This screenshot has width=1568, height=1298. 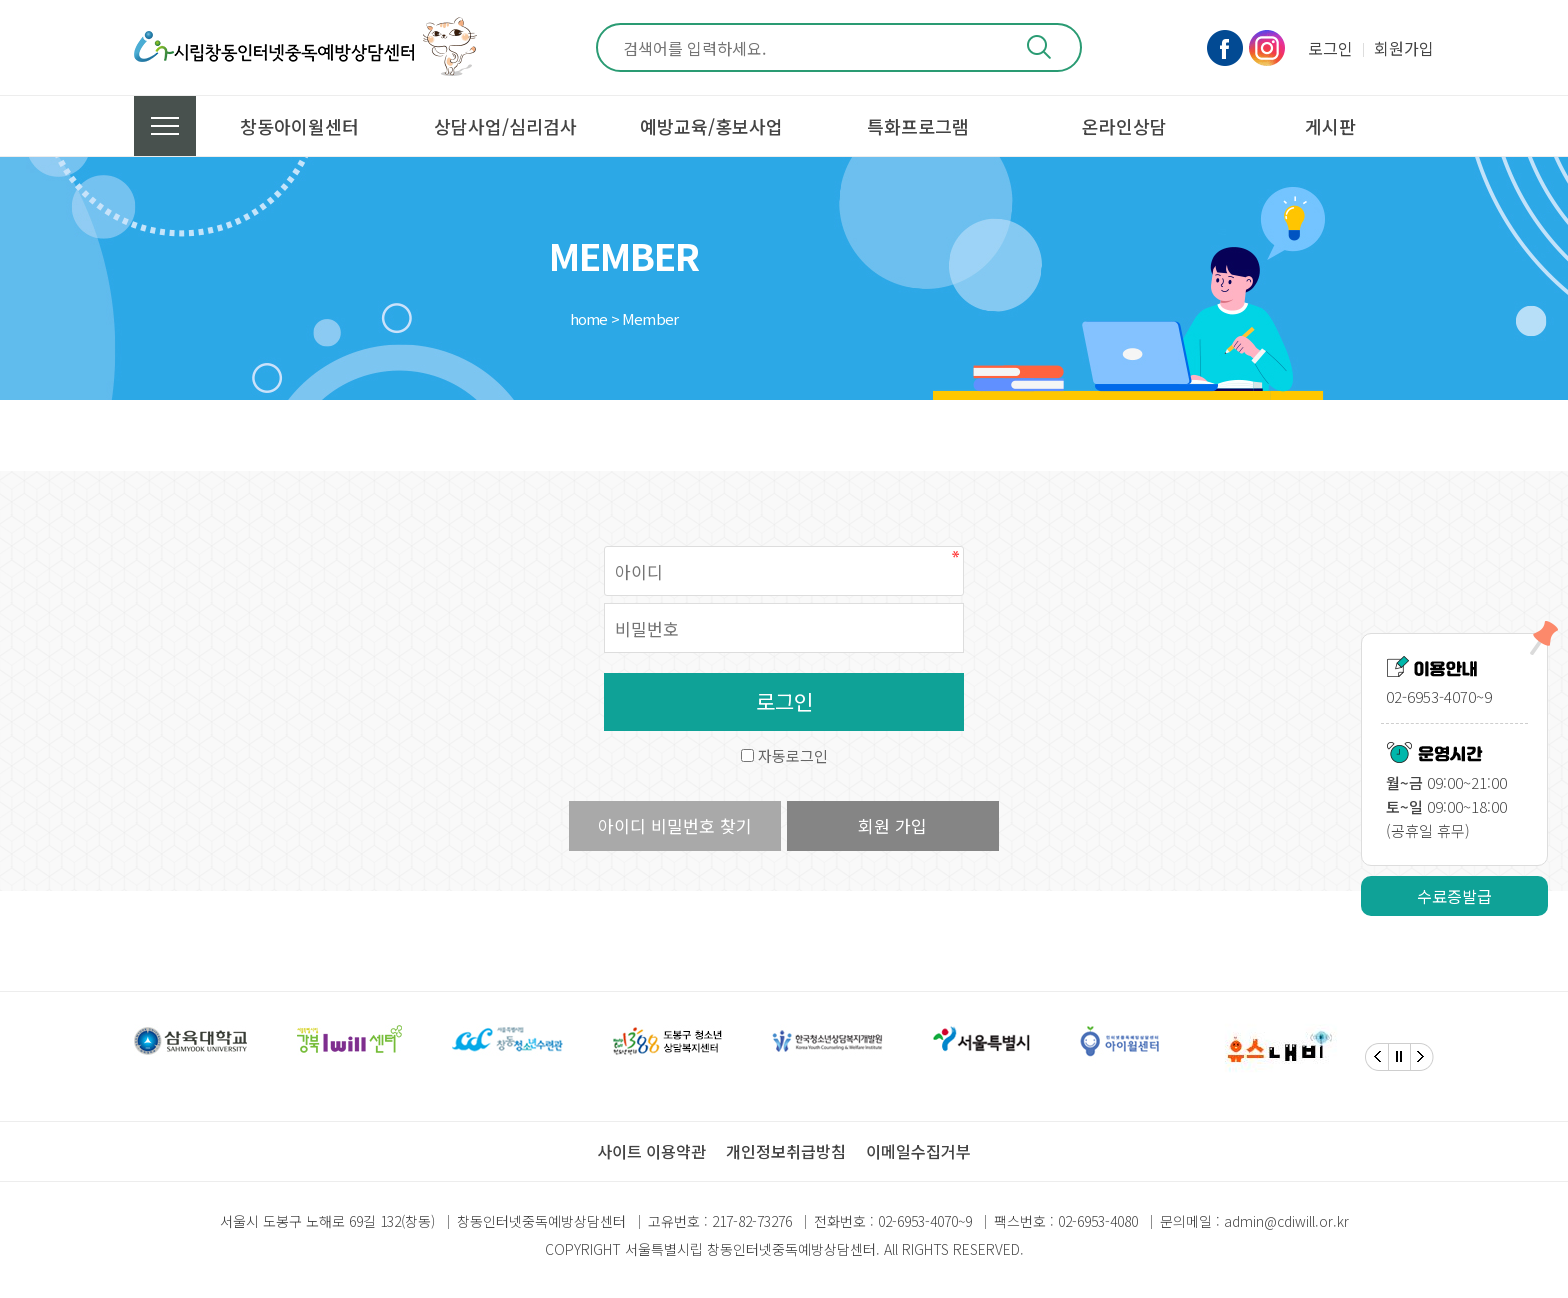 I want to click on 02-6953-4070~9, so click(x=925, y=1221).